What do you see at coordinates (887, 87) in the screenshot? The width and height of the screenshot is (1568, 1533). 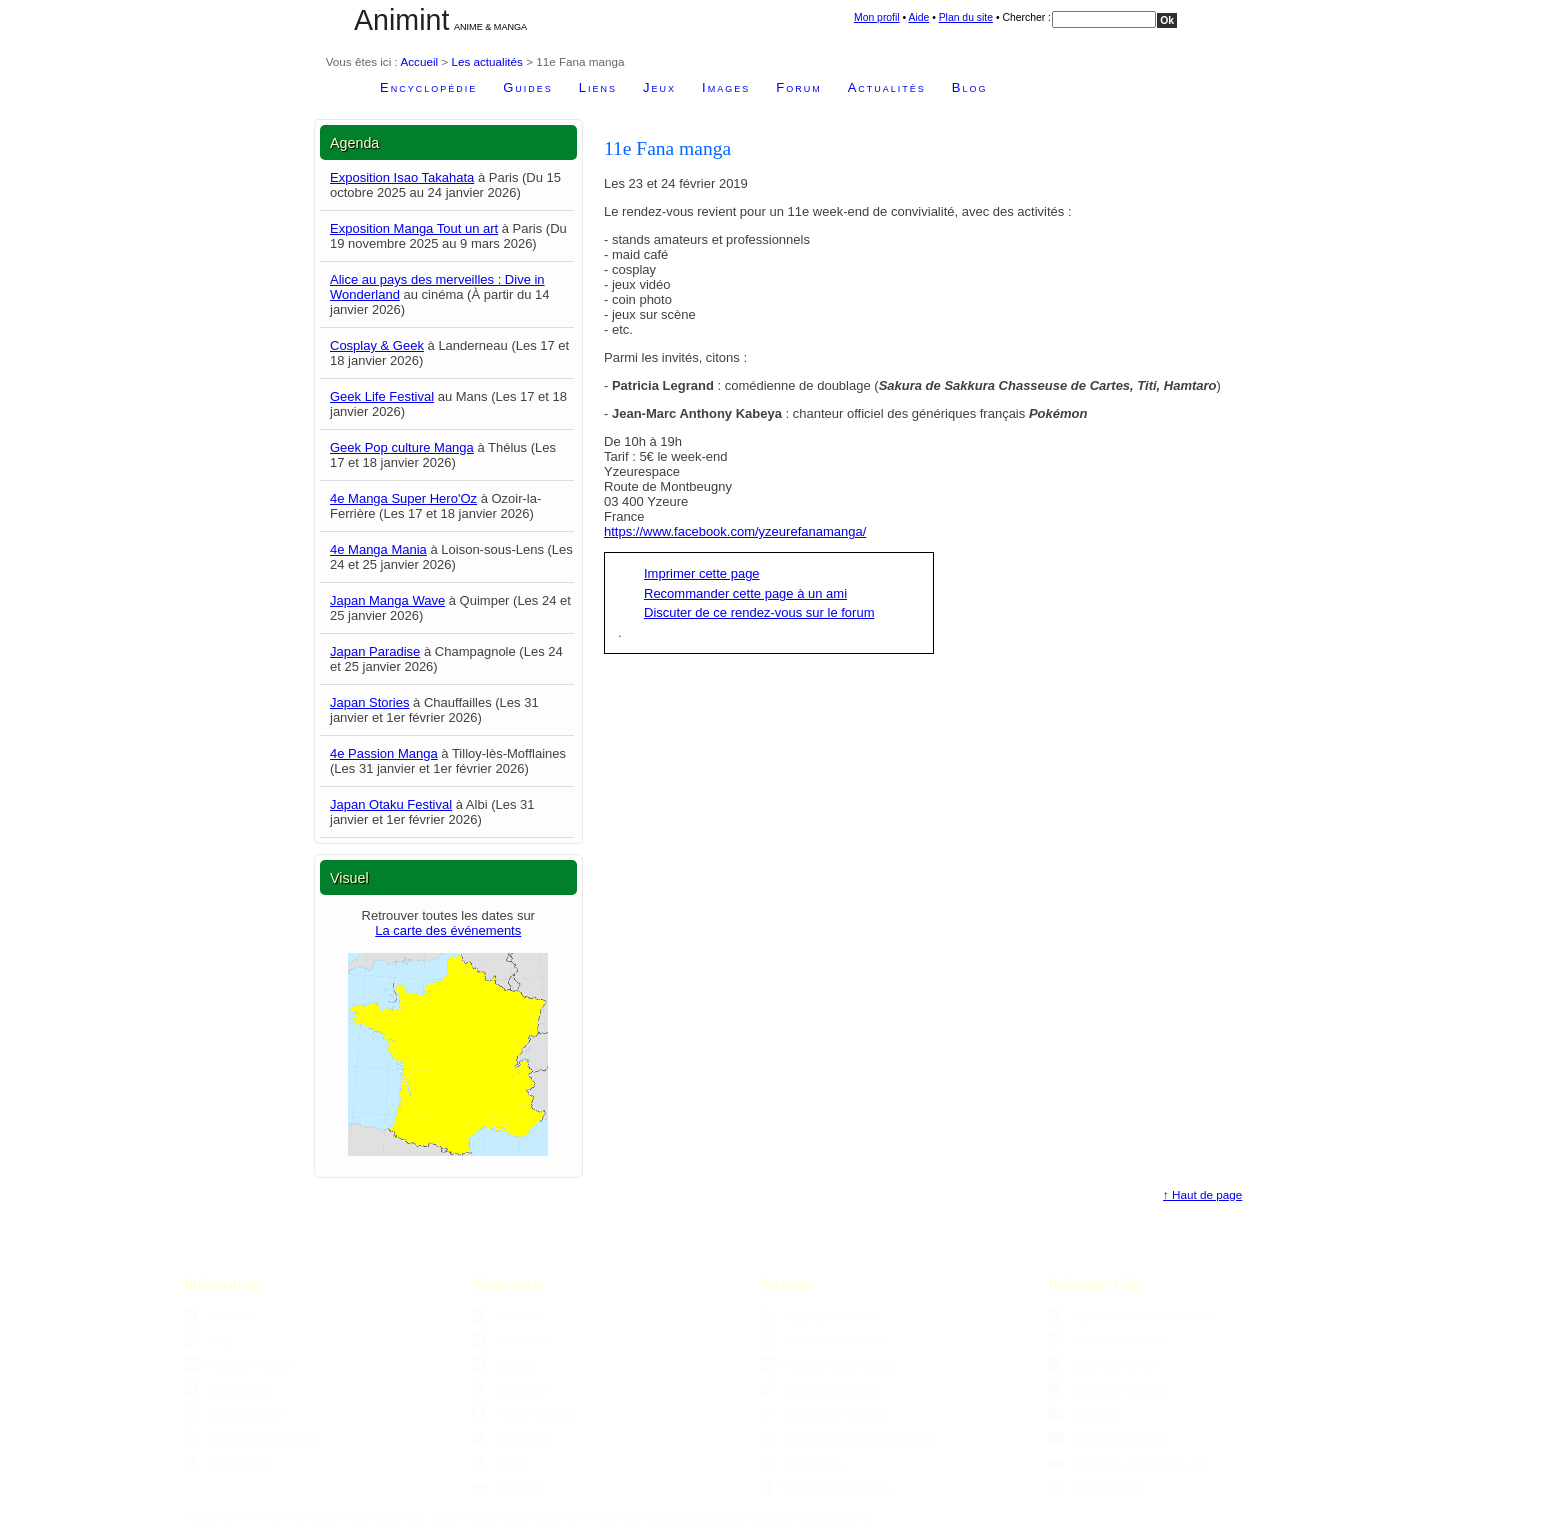 I see `Actualités` at bounding box center [887, 87].